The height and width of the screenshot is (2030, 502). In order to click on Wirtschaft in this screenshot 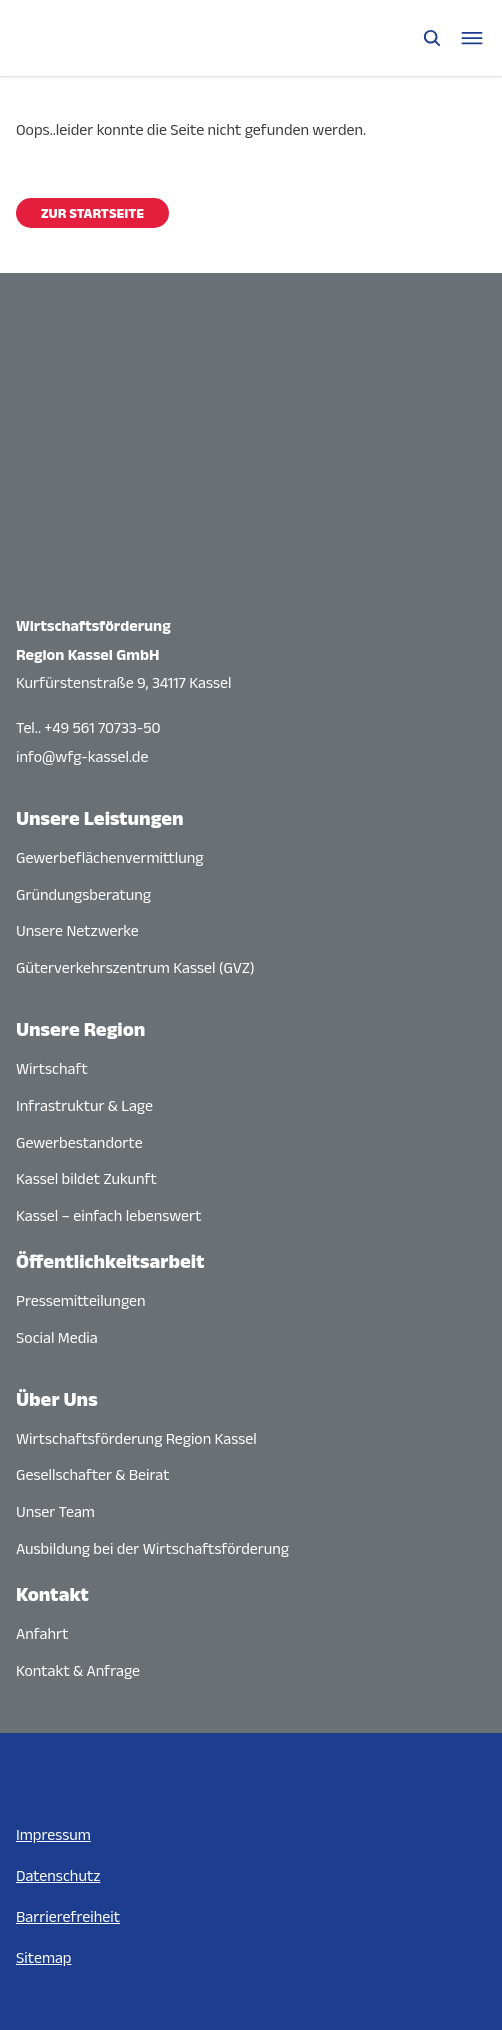, I will do `click(52, 1068)`.